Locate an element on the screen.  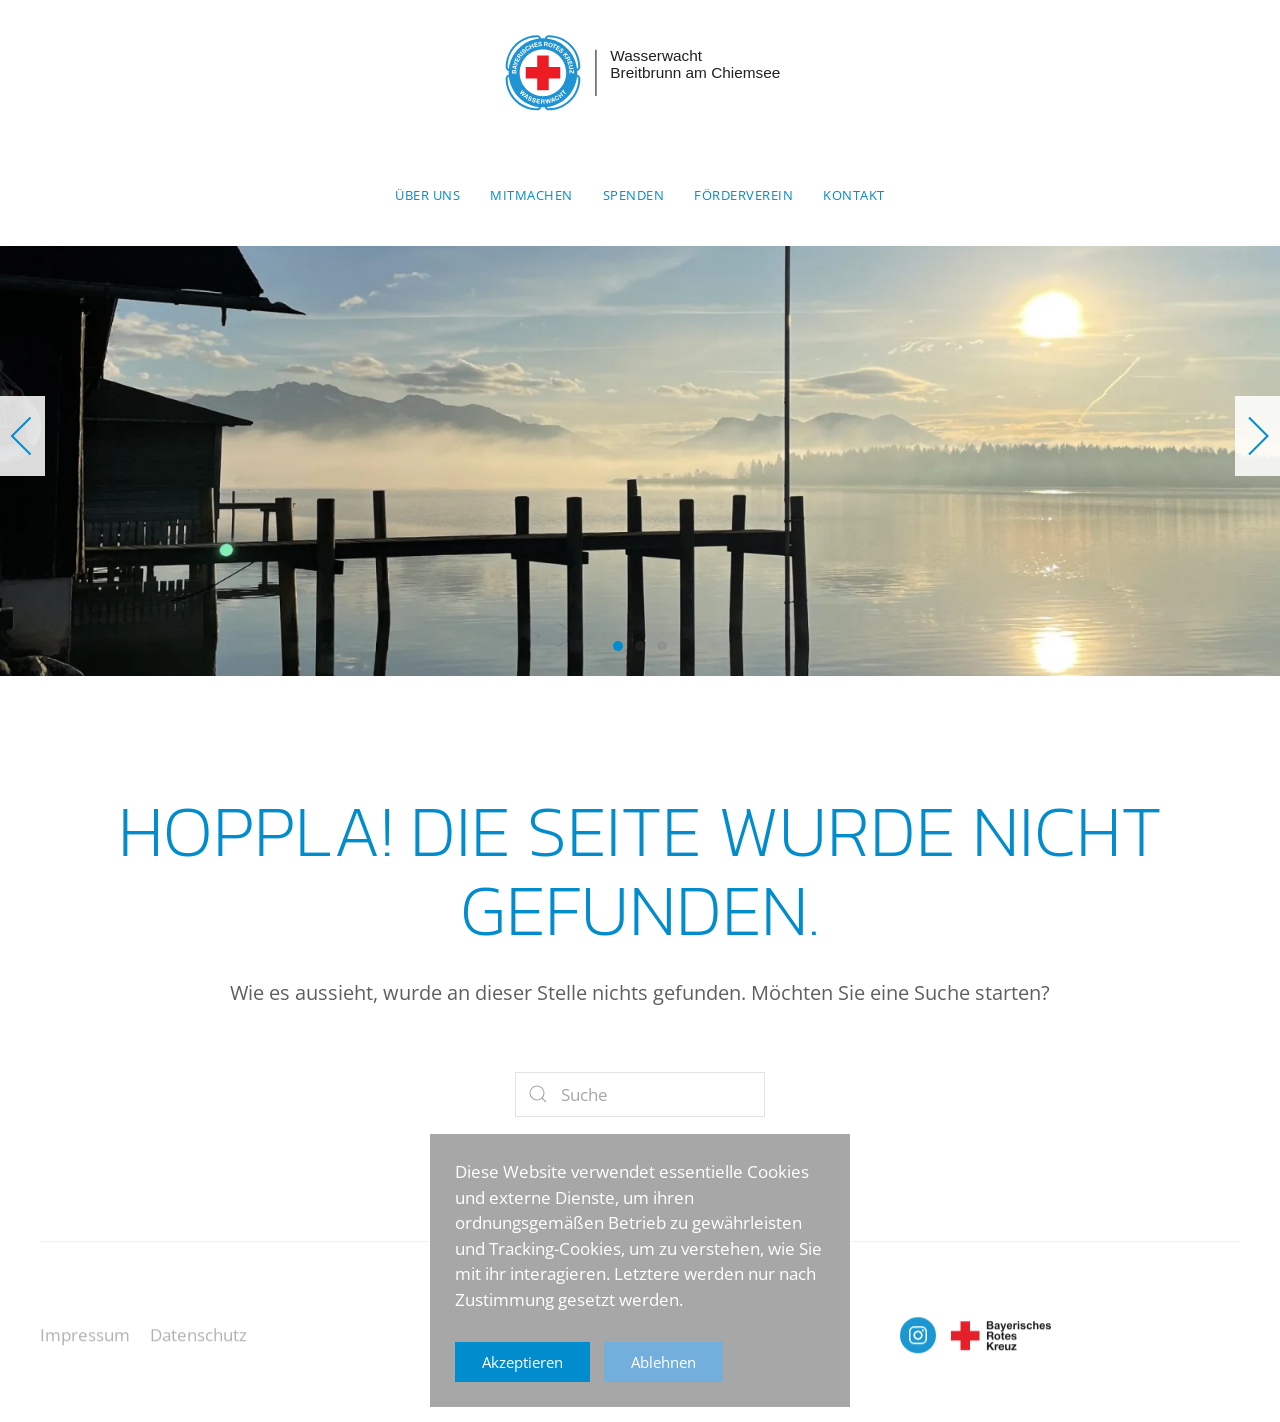
Mitmachen is located at coordinates (531, 195).